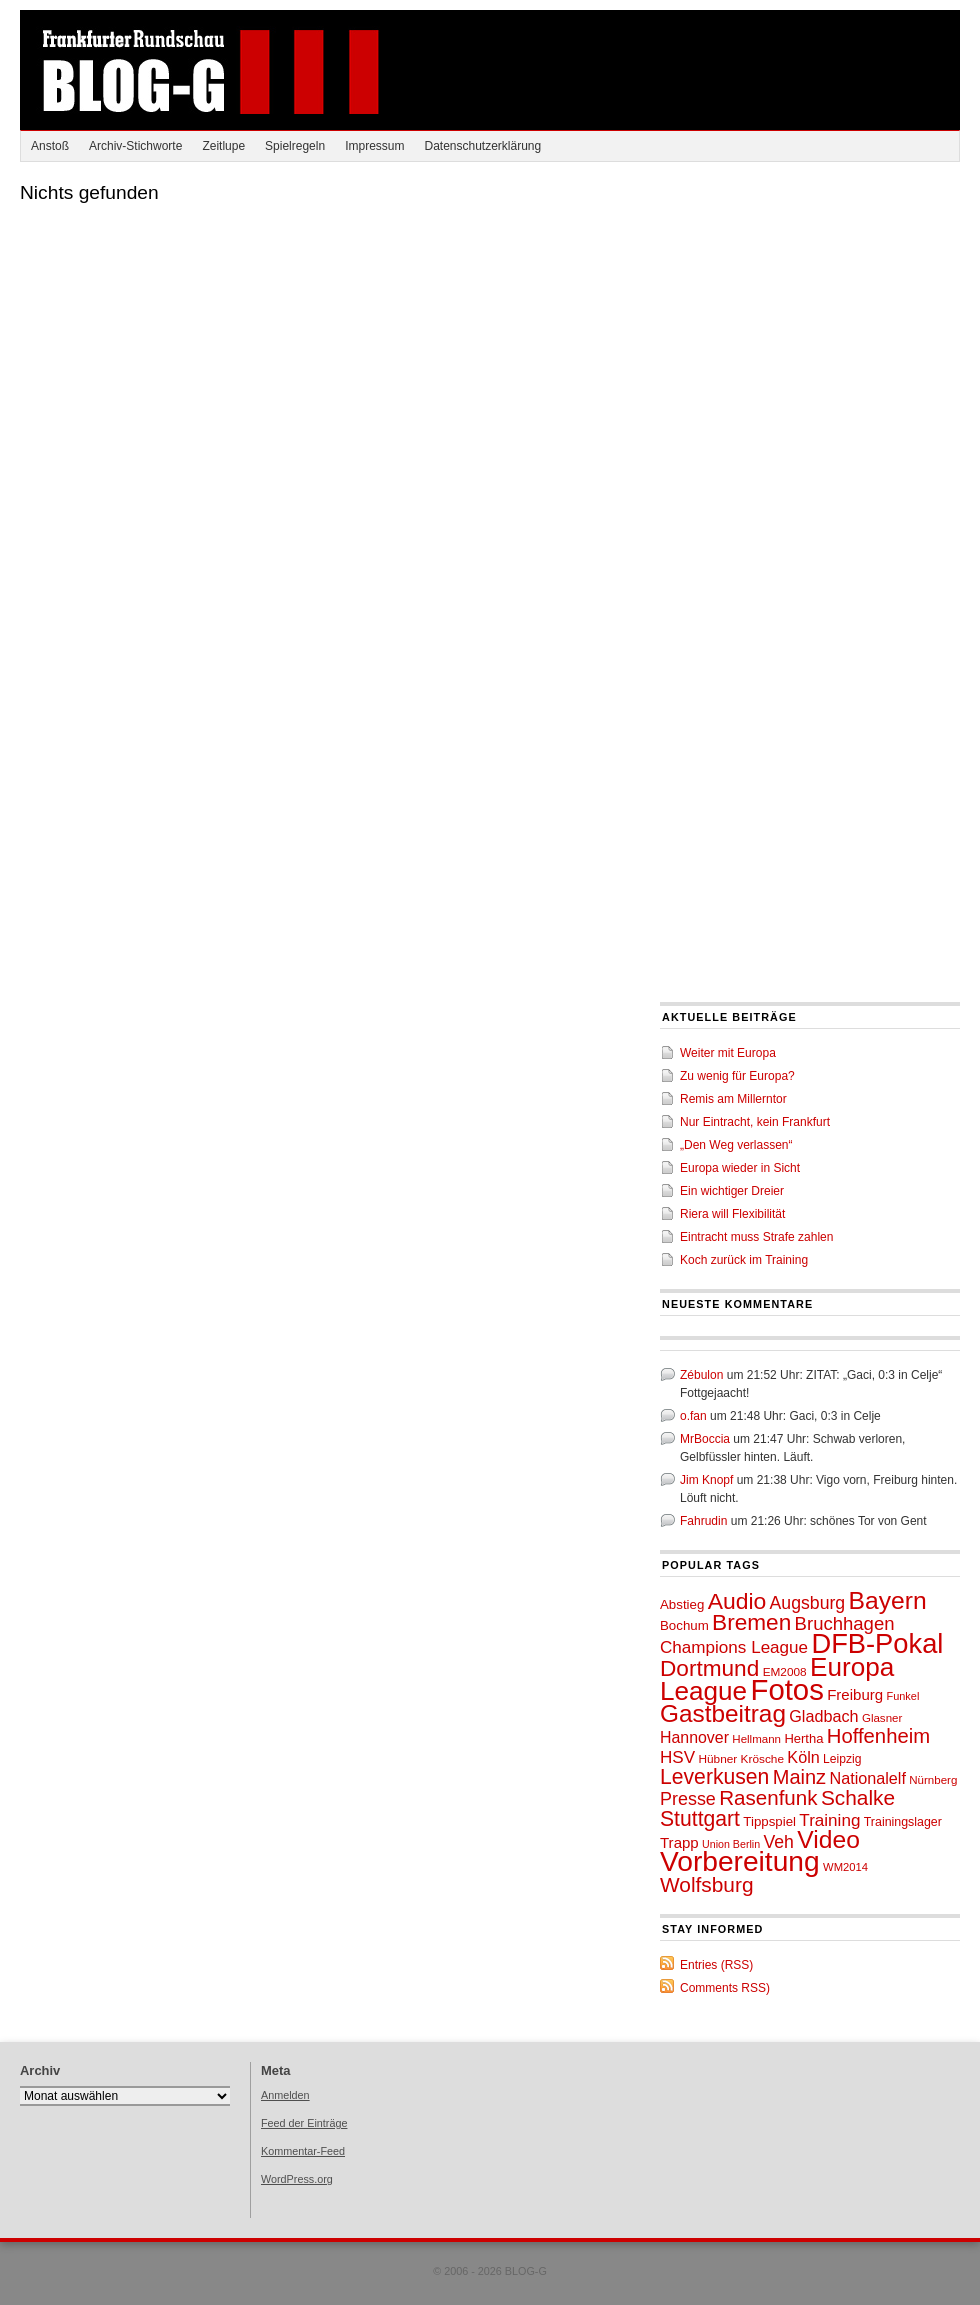 This screenshot has width=980, height=2305. What do you see at coordinates (740, 1168) in the screenshot?
I see `Europa wieder in Sicht` at bounding box center [740, 1168].